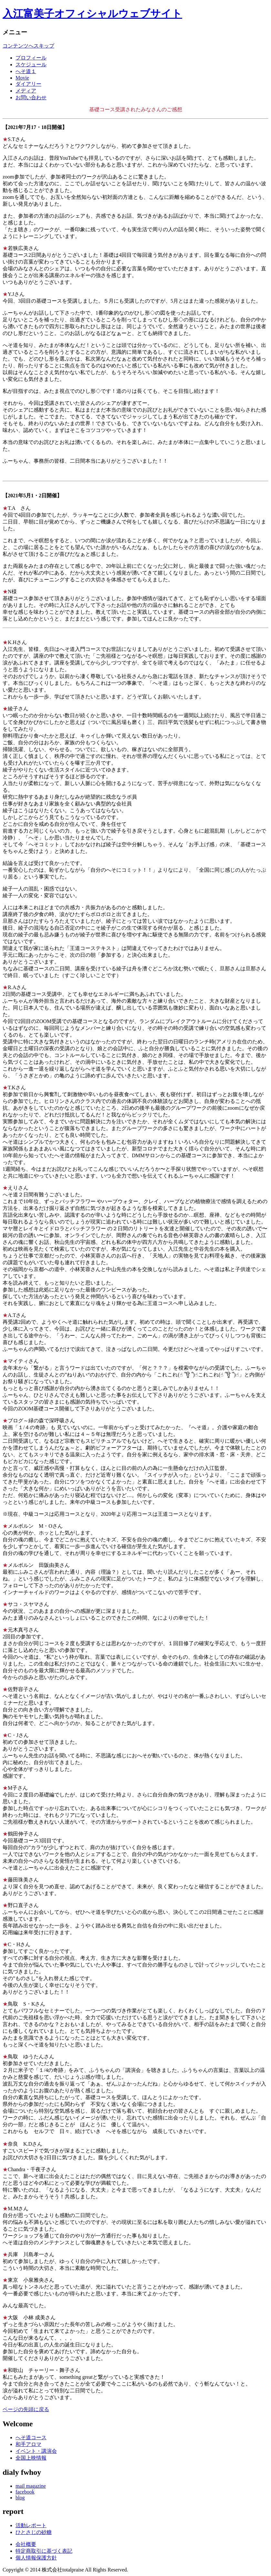 Image resolution: width=271 pixels, height=2576 pixels. What do you see at coordinates (26, 2409) in the screenshot?
I see `ページの先頭に戻る` at bounding box center [26, 2409].